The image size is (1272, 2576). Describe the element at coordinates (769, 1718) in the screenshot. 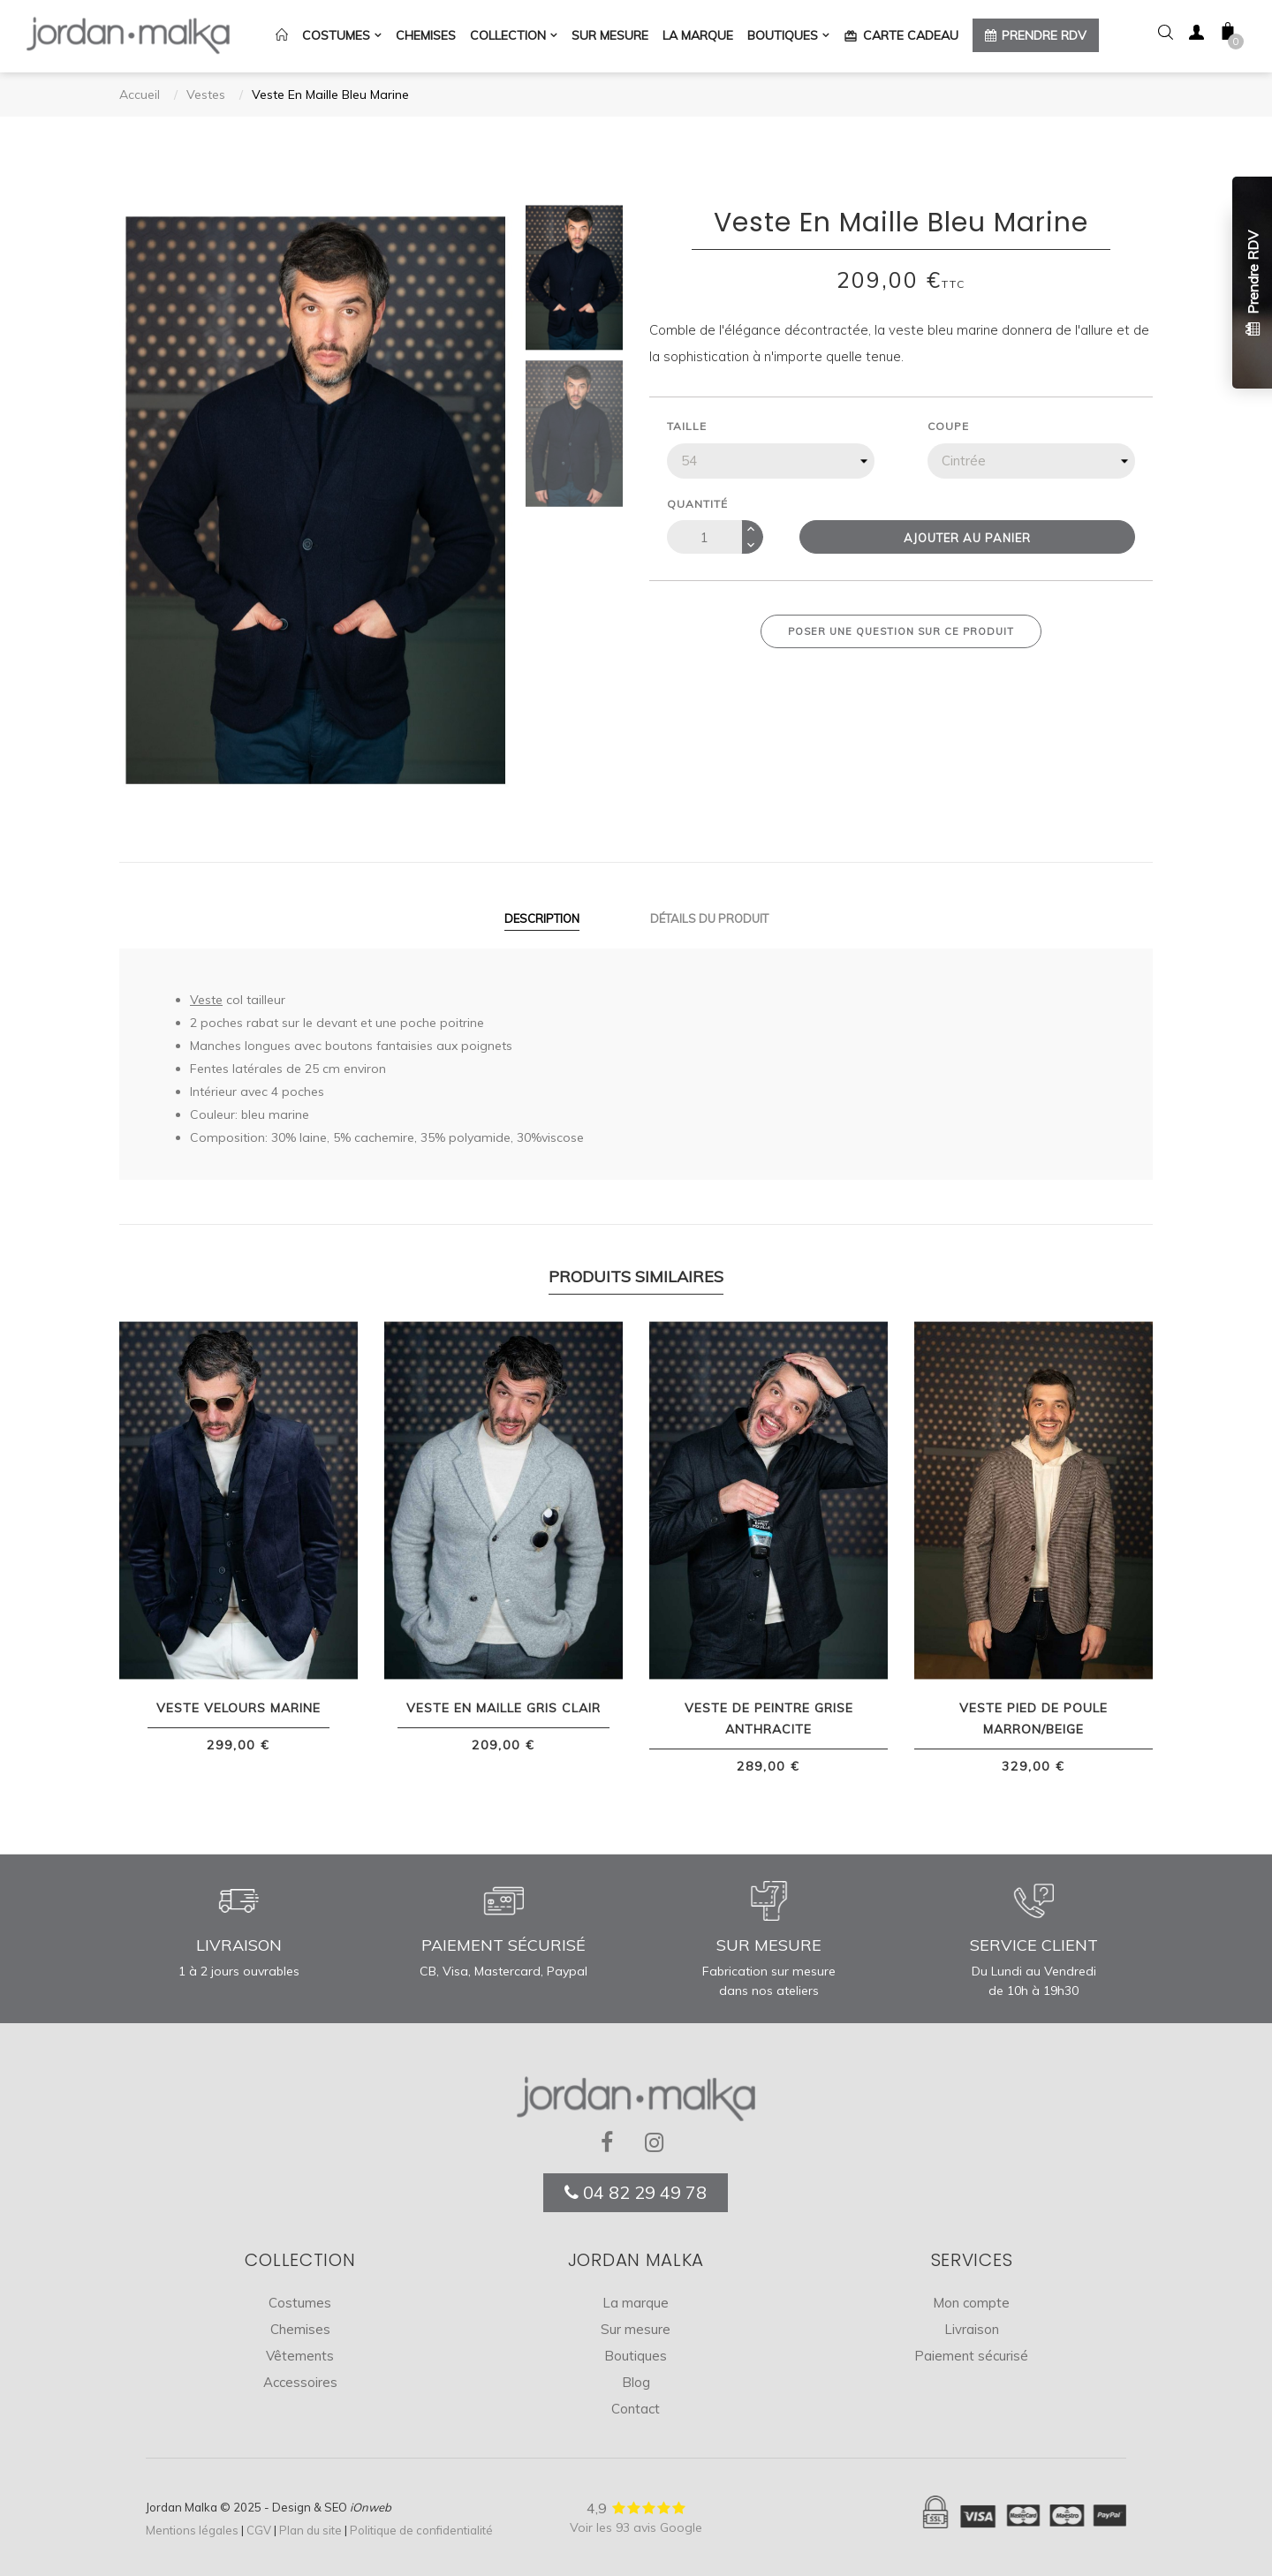

I see `Veste De Peintre Grise Anthracite` at that location.